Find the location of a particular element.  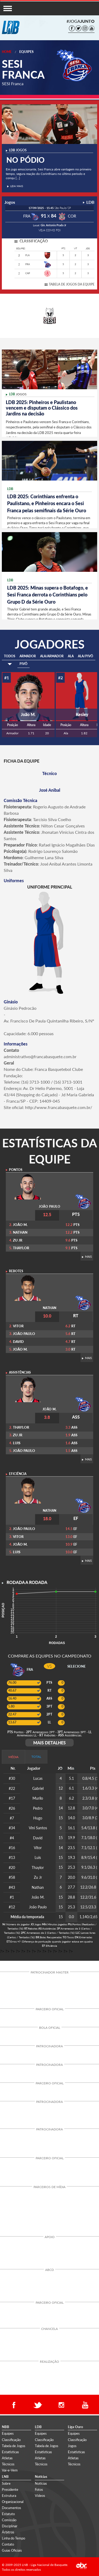

Equipes is located at coordinates (26, 51).